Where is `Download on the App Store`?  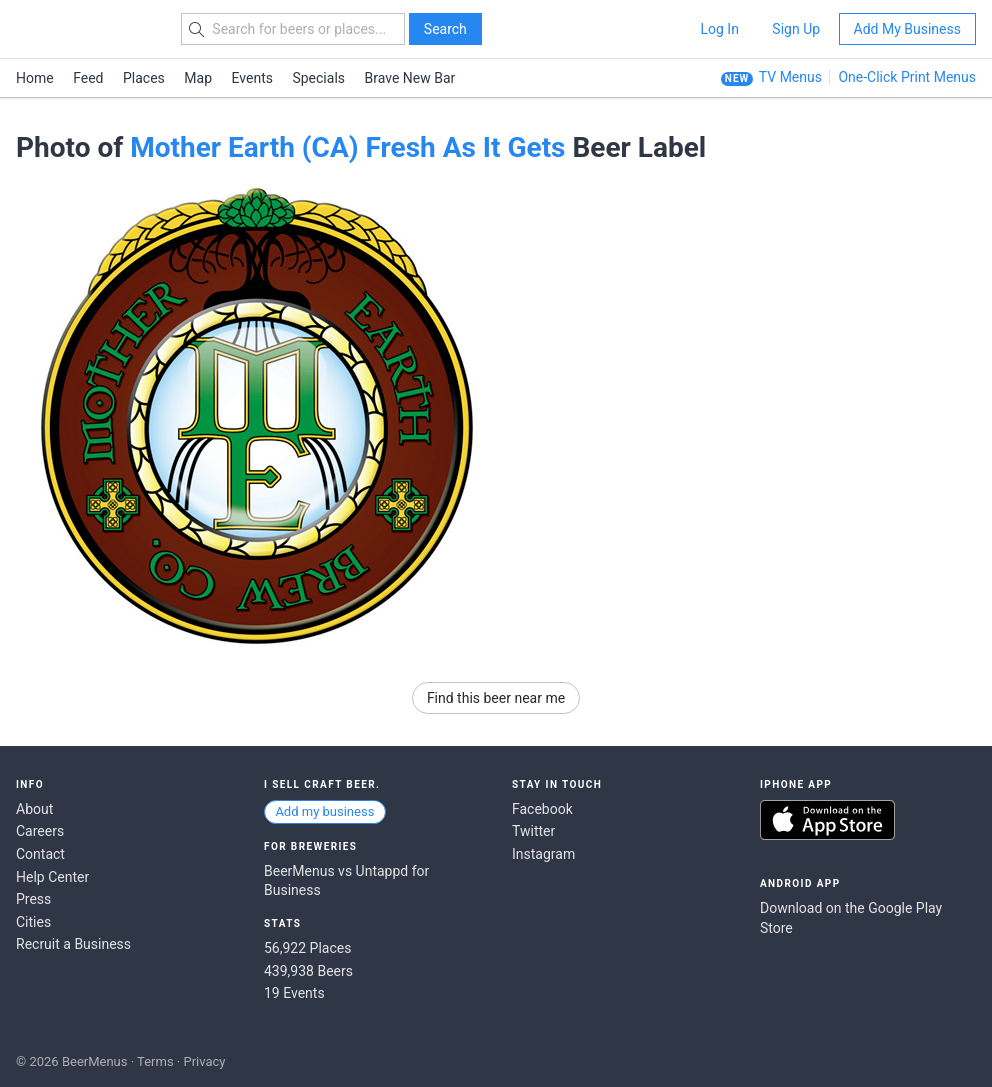
Download on the App Store is located at coordinates (827, 820).